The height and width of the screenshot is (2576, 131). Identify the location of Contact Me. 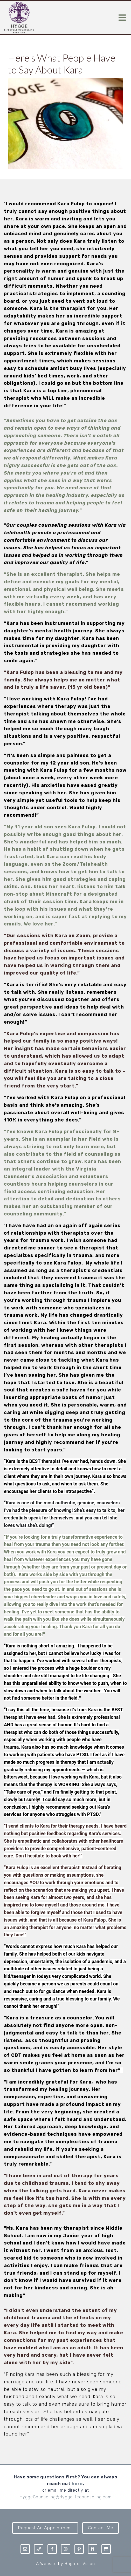
(100, 2527).